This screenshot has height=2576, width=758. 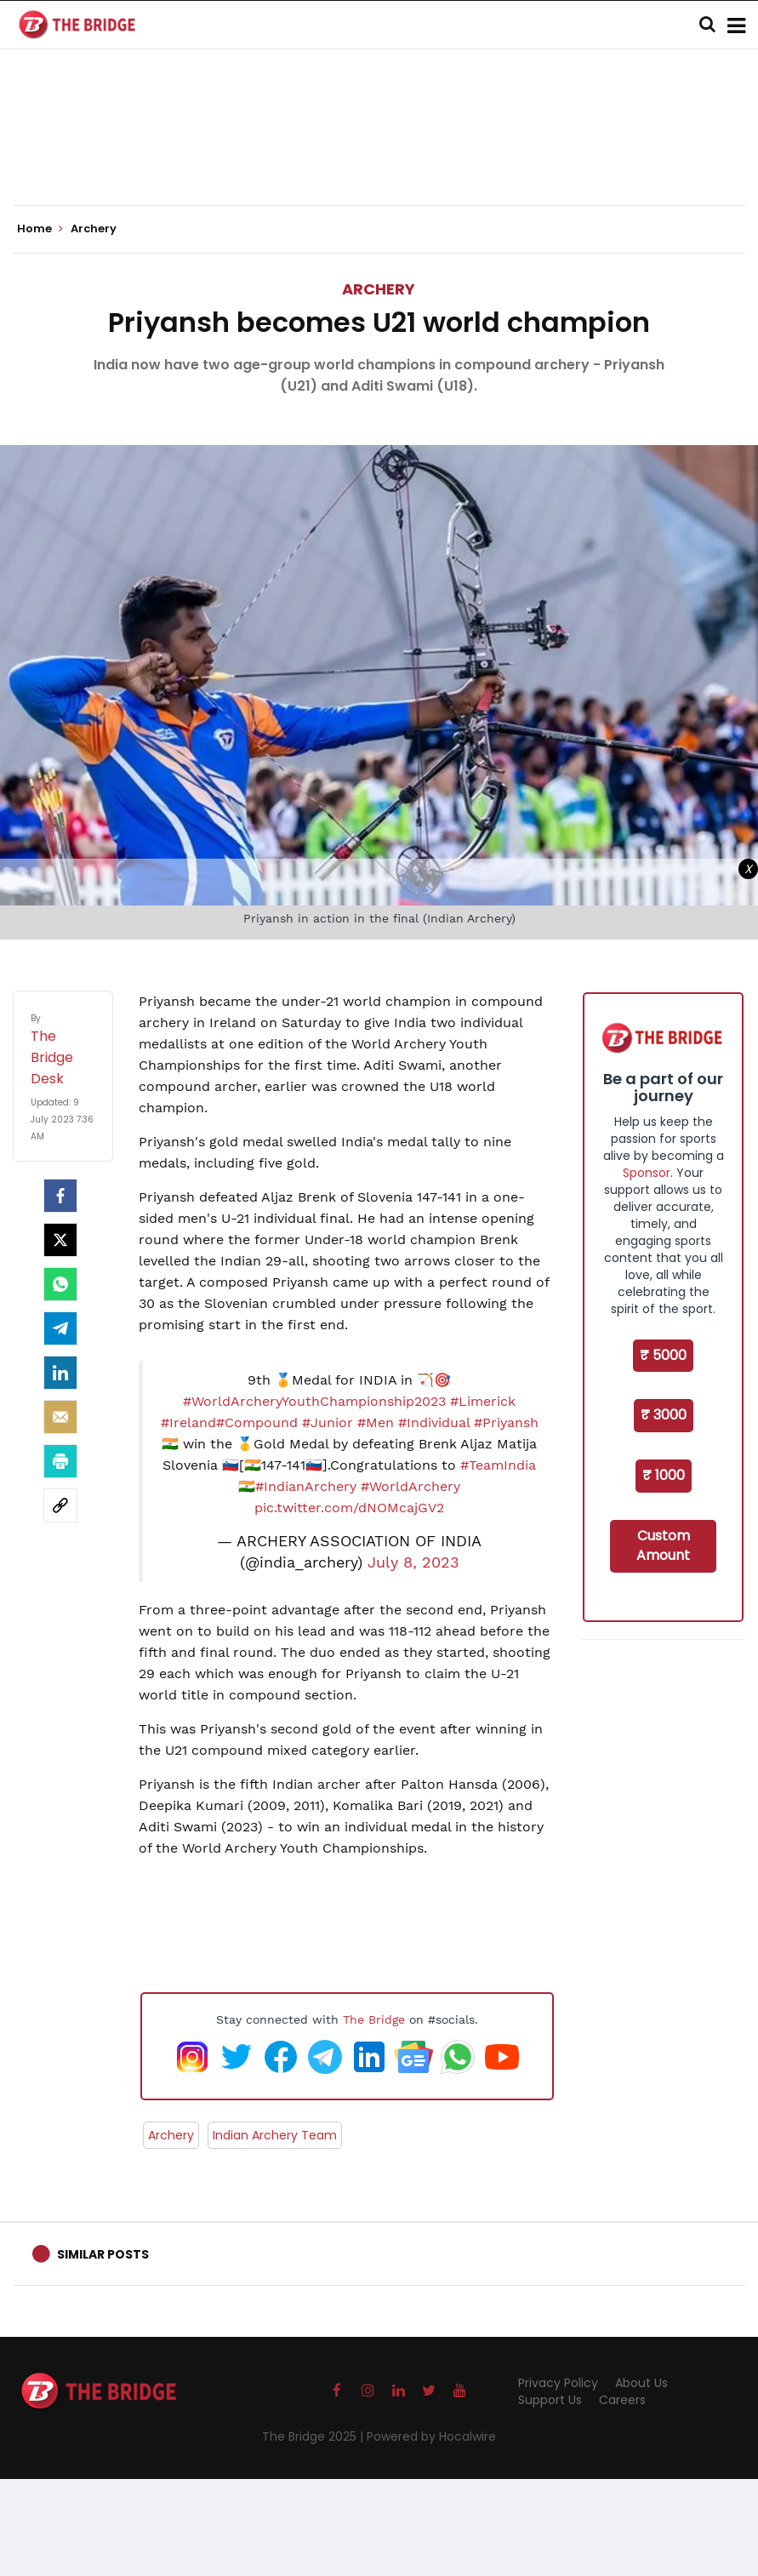 I want to click on [social-link], so click(x=60, y=1505).